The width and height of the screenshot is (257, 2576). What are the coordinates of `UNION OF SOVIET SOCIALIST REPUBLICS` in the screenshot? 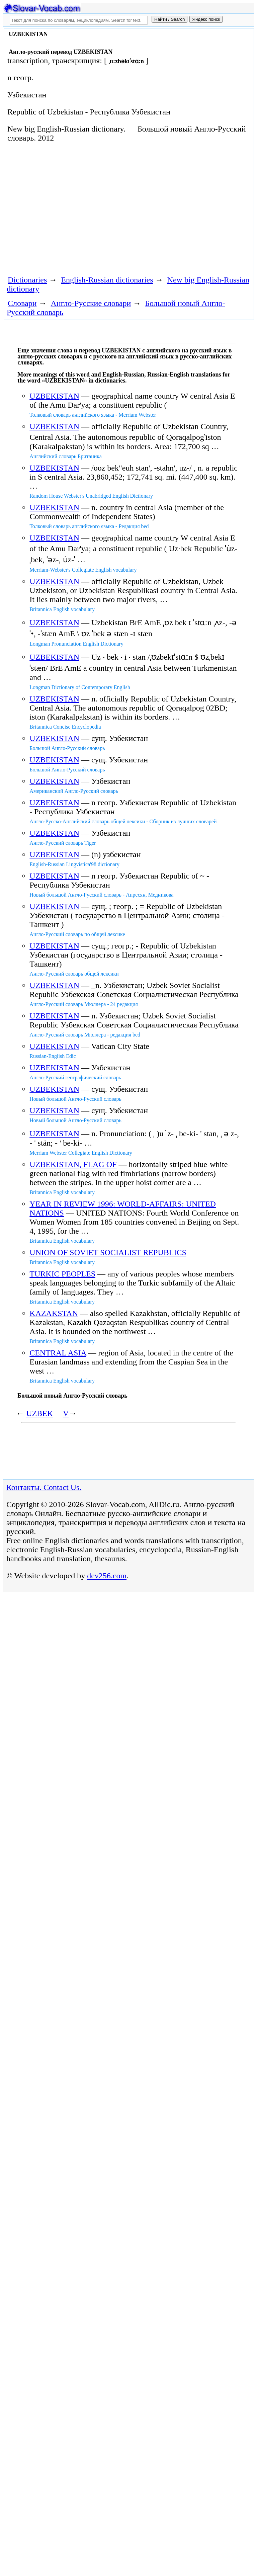 It's located at (107, 1252).